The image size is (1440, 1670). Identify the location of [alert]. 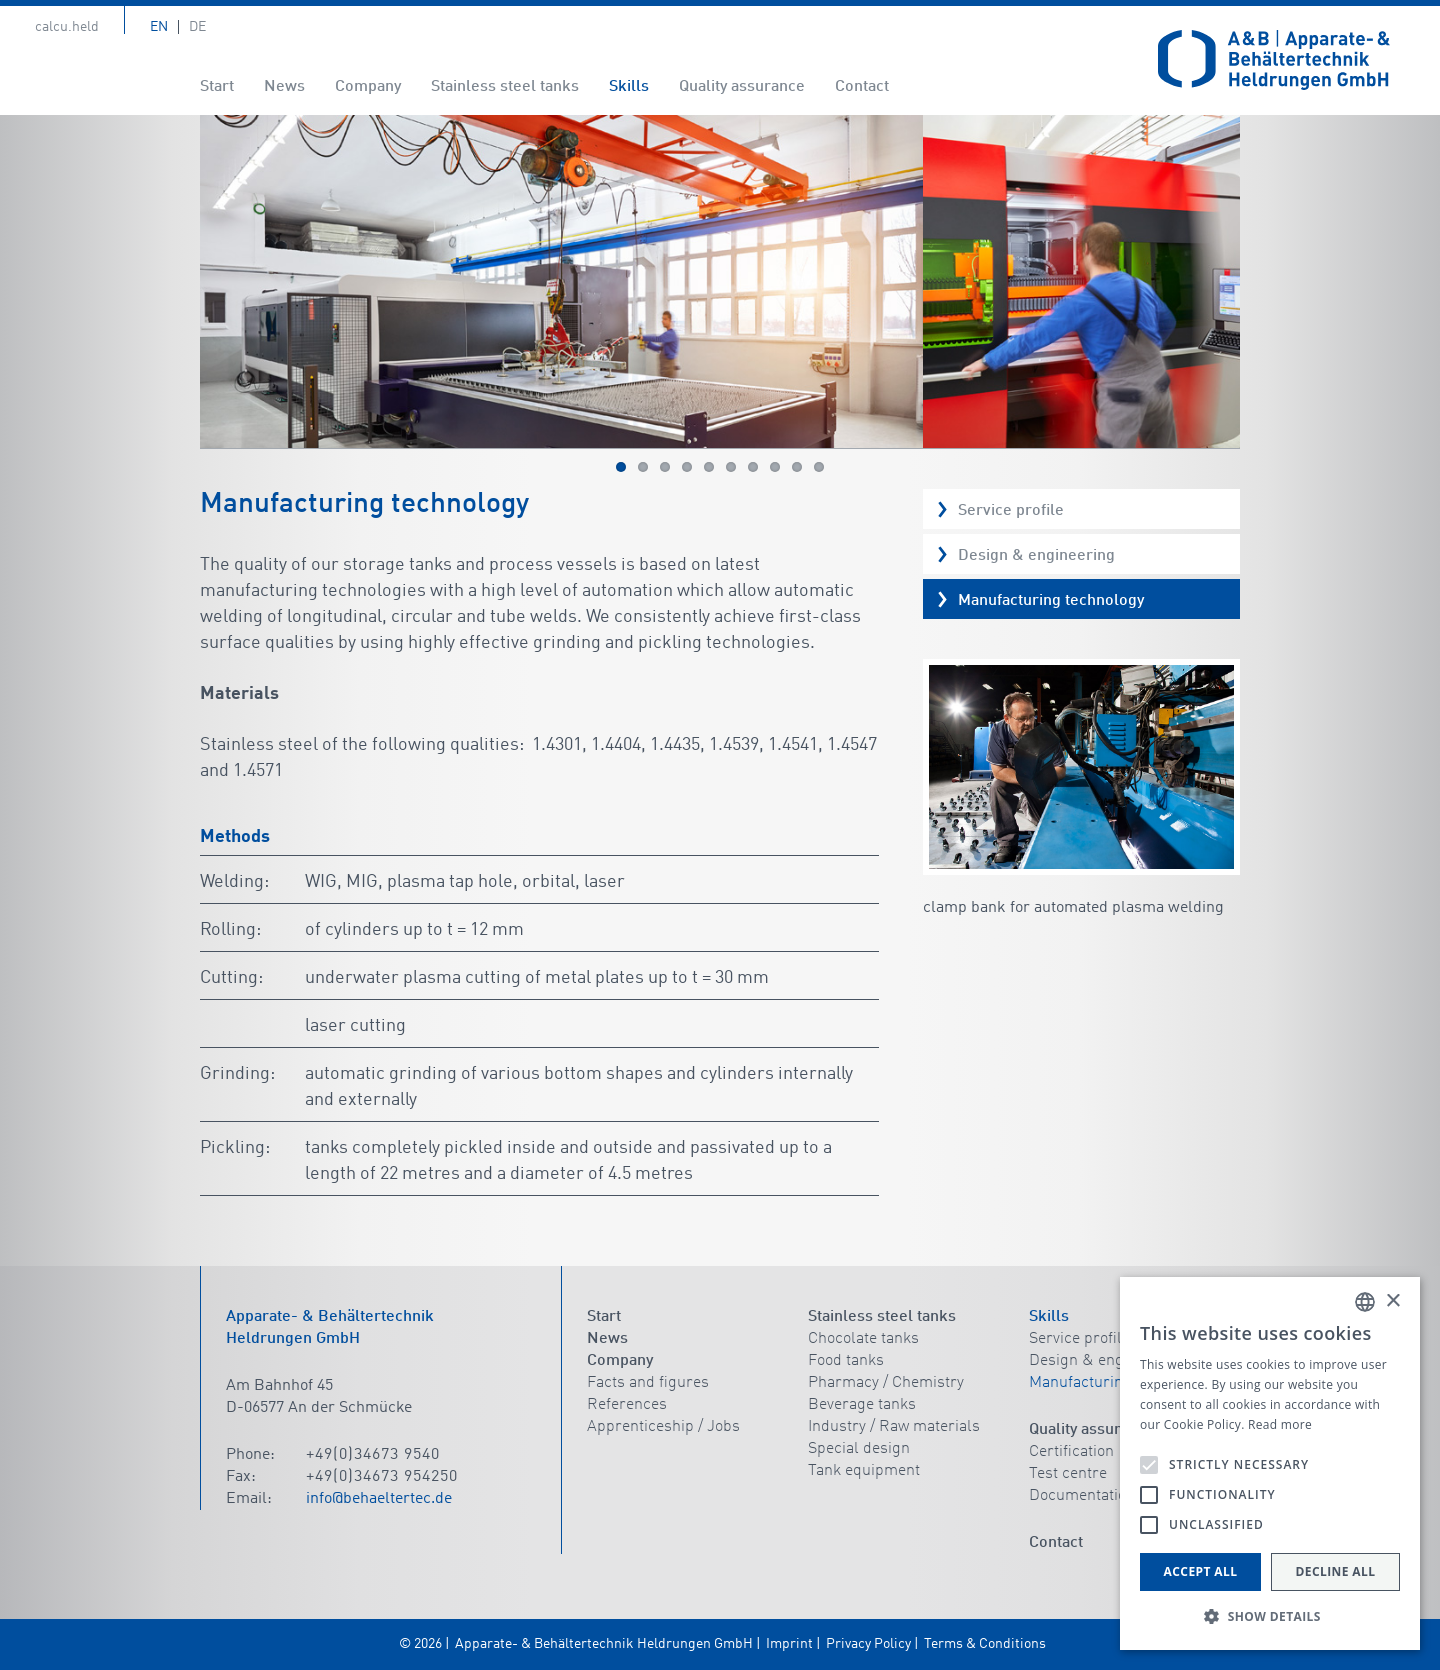
(1270, 1463).